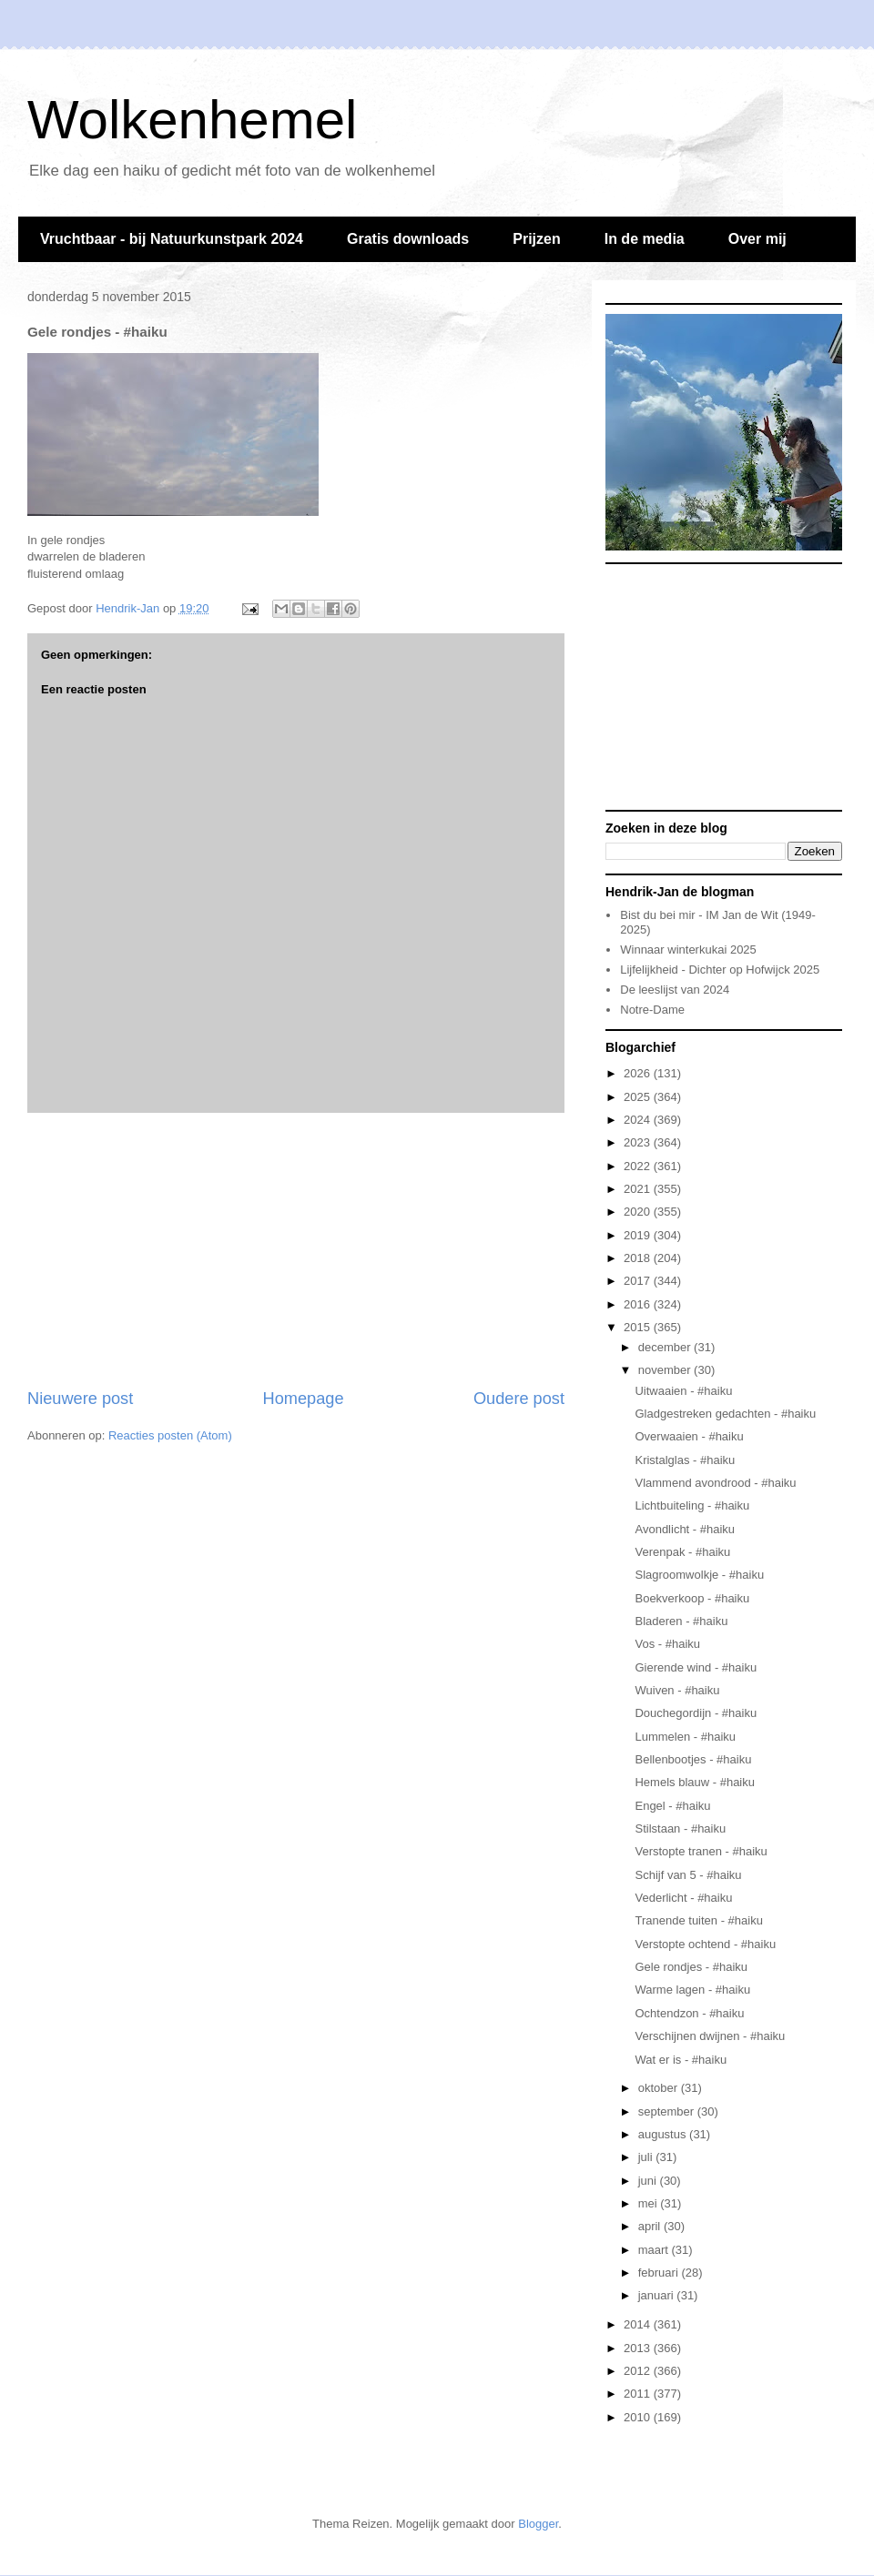 The width and height of the screenshot is (874, 2576). I want to click on Homepage, so click(303, 1398).